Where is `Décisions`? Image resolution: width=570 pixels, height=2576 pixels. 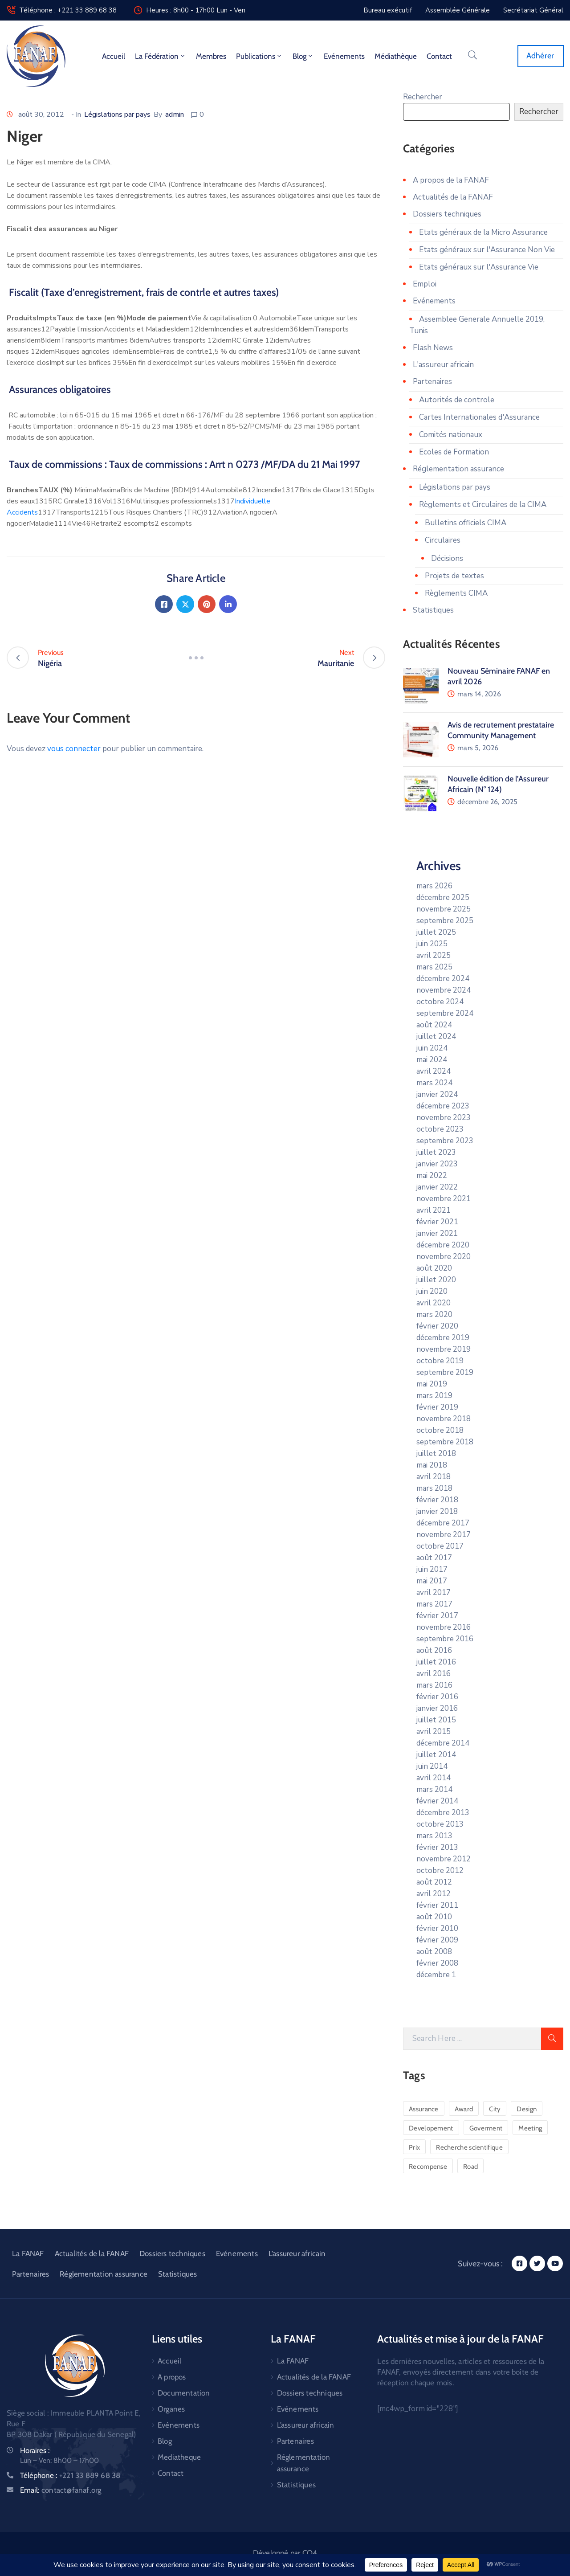
Décisions is located at coordinates (447, 558).